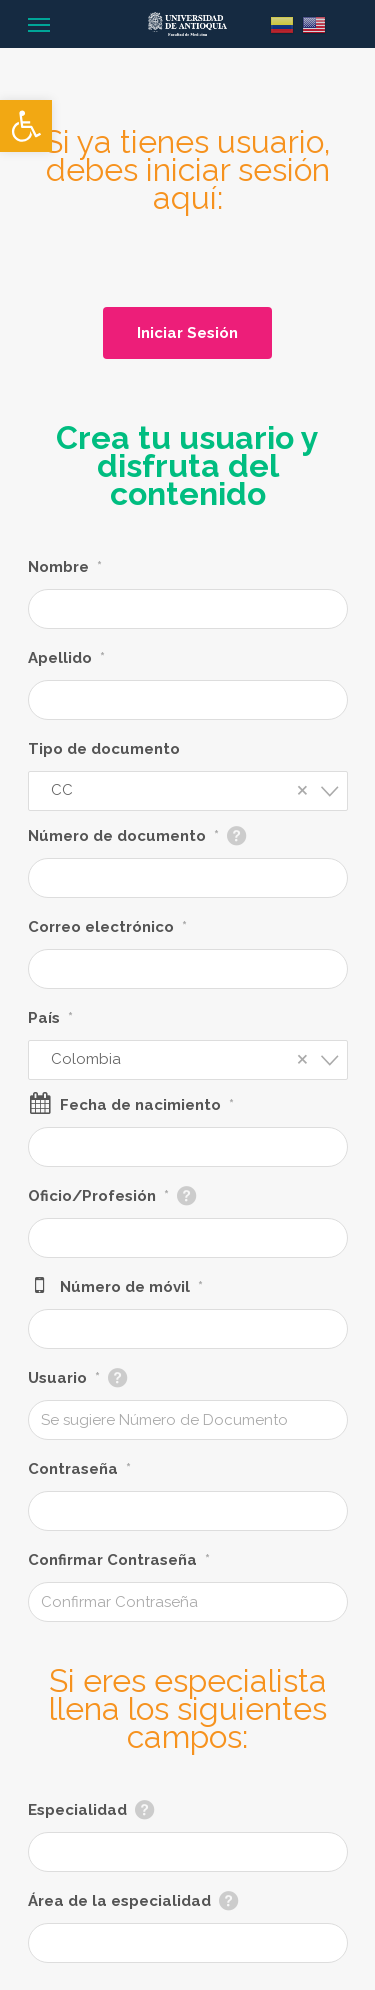  What do you see at coordinates (188, 791) in the screenshot?
I see `[combobox]` at bounding box center [188, 791].